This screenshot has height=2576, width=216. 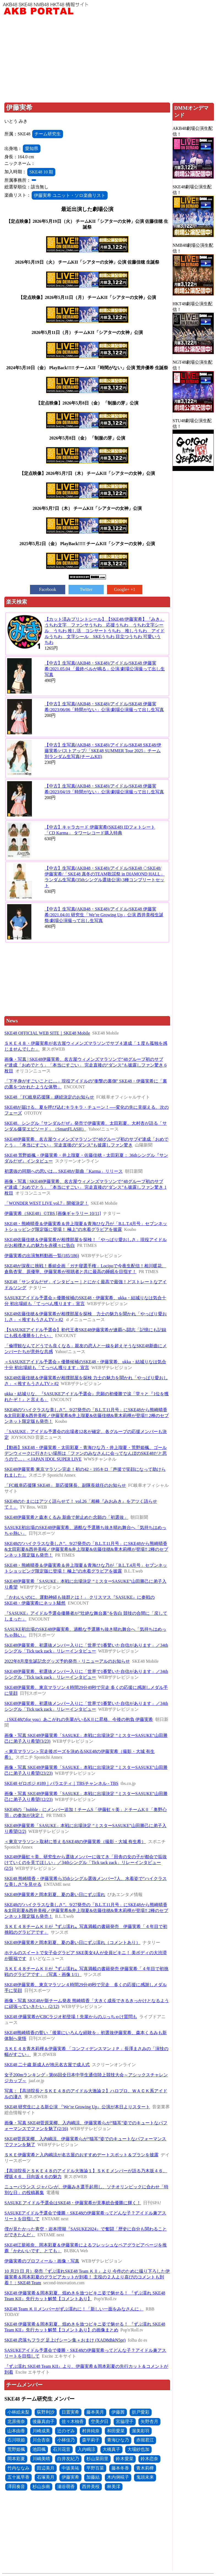 I want to click on 青海ひな乃, so click(x=118, y=2440).